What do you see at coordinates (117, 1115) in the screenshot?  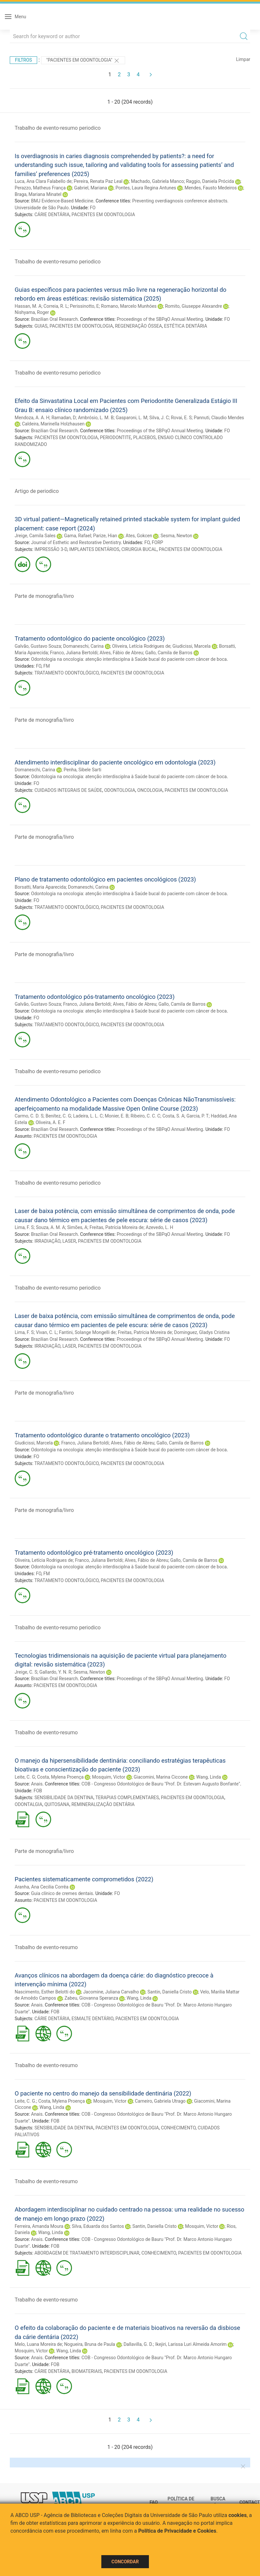 I see `Monier, E. B` at bounding box center [117, 1115].